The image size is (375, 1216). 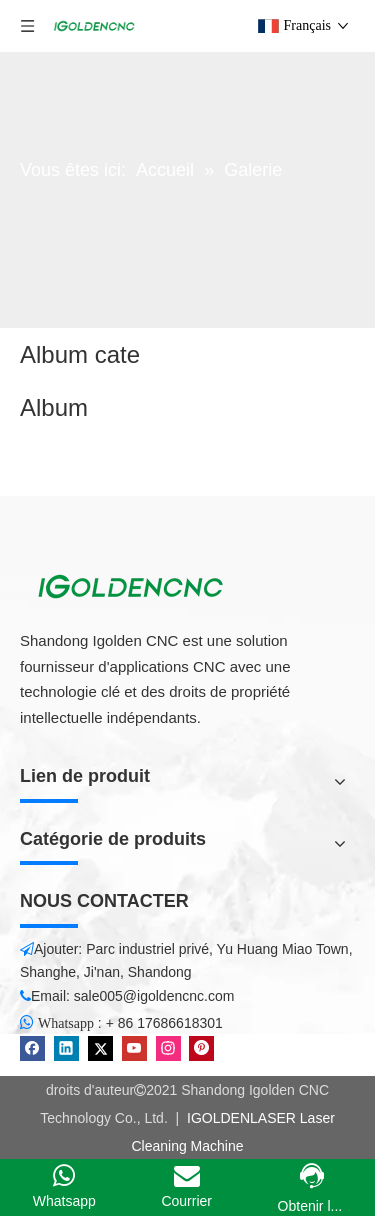 What do you see at coordinates (134, 1048) in the screenshot?
I see `[Youtube]` at bounding box center [134, 1048].